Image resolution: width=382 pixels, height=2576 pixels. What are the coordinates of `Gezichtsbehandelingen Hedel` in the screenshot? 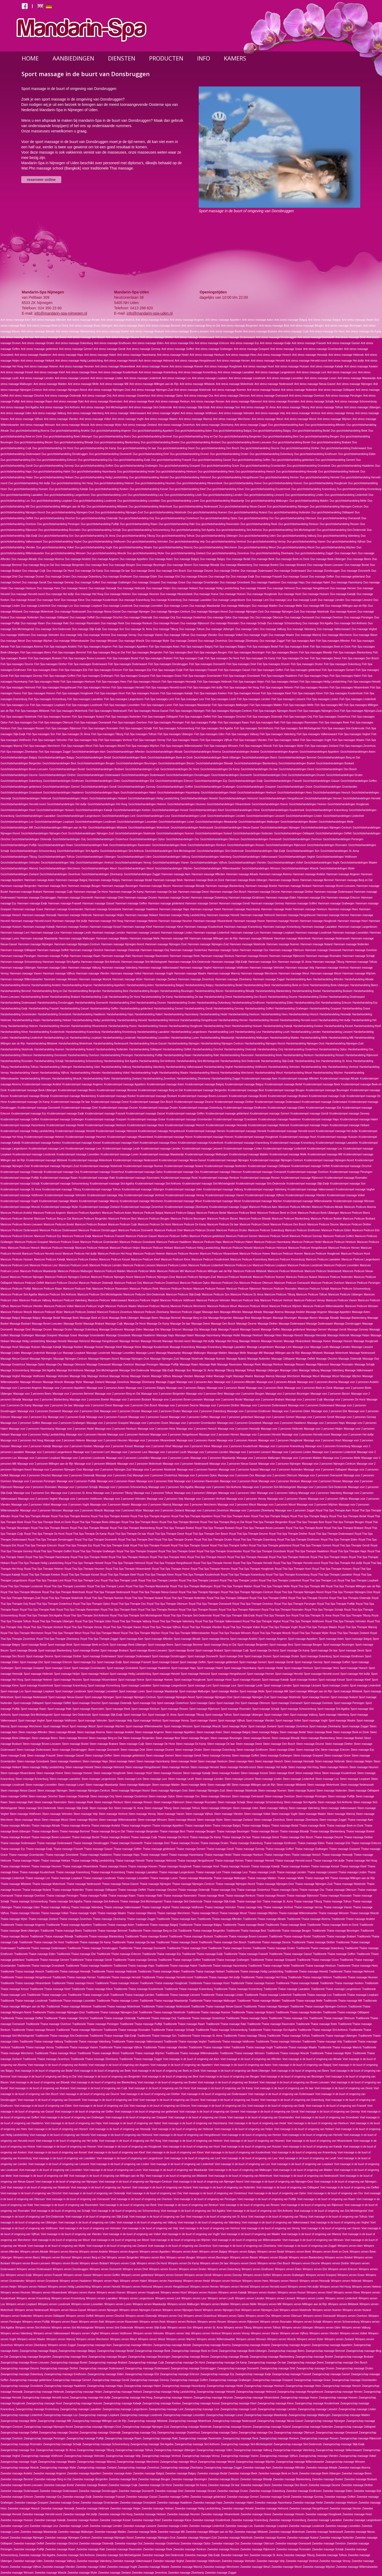 It's located at (218, 792).